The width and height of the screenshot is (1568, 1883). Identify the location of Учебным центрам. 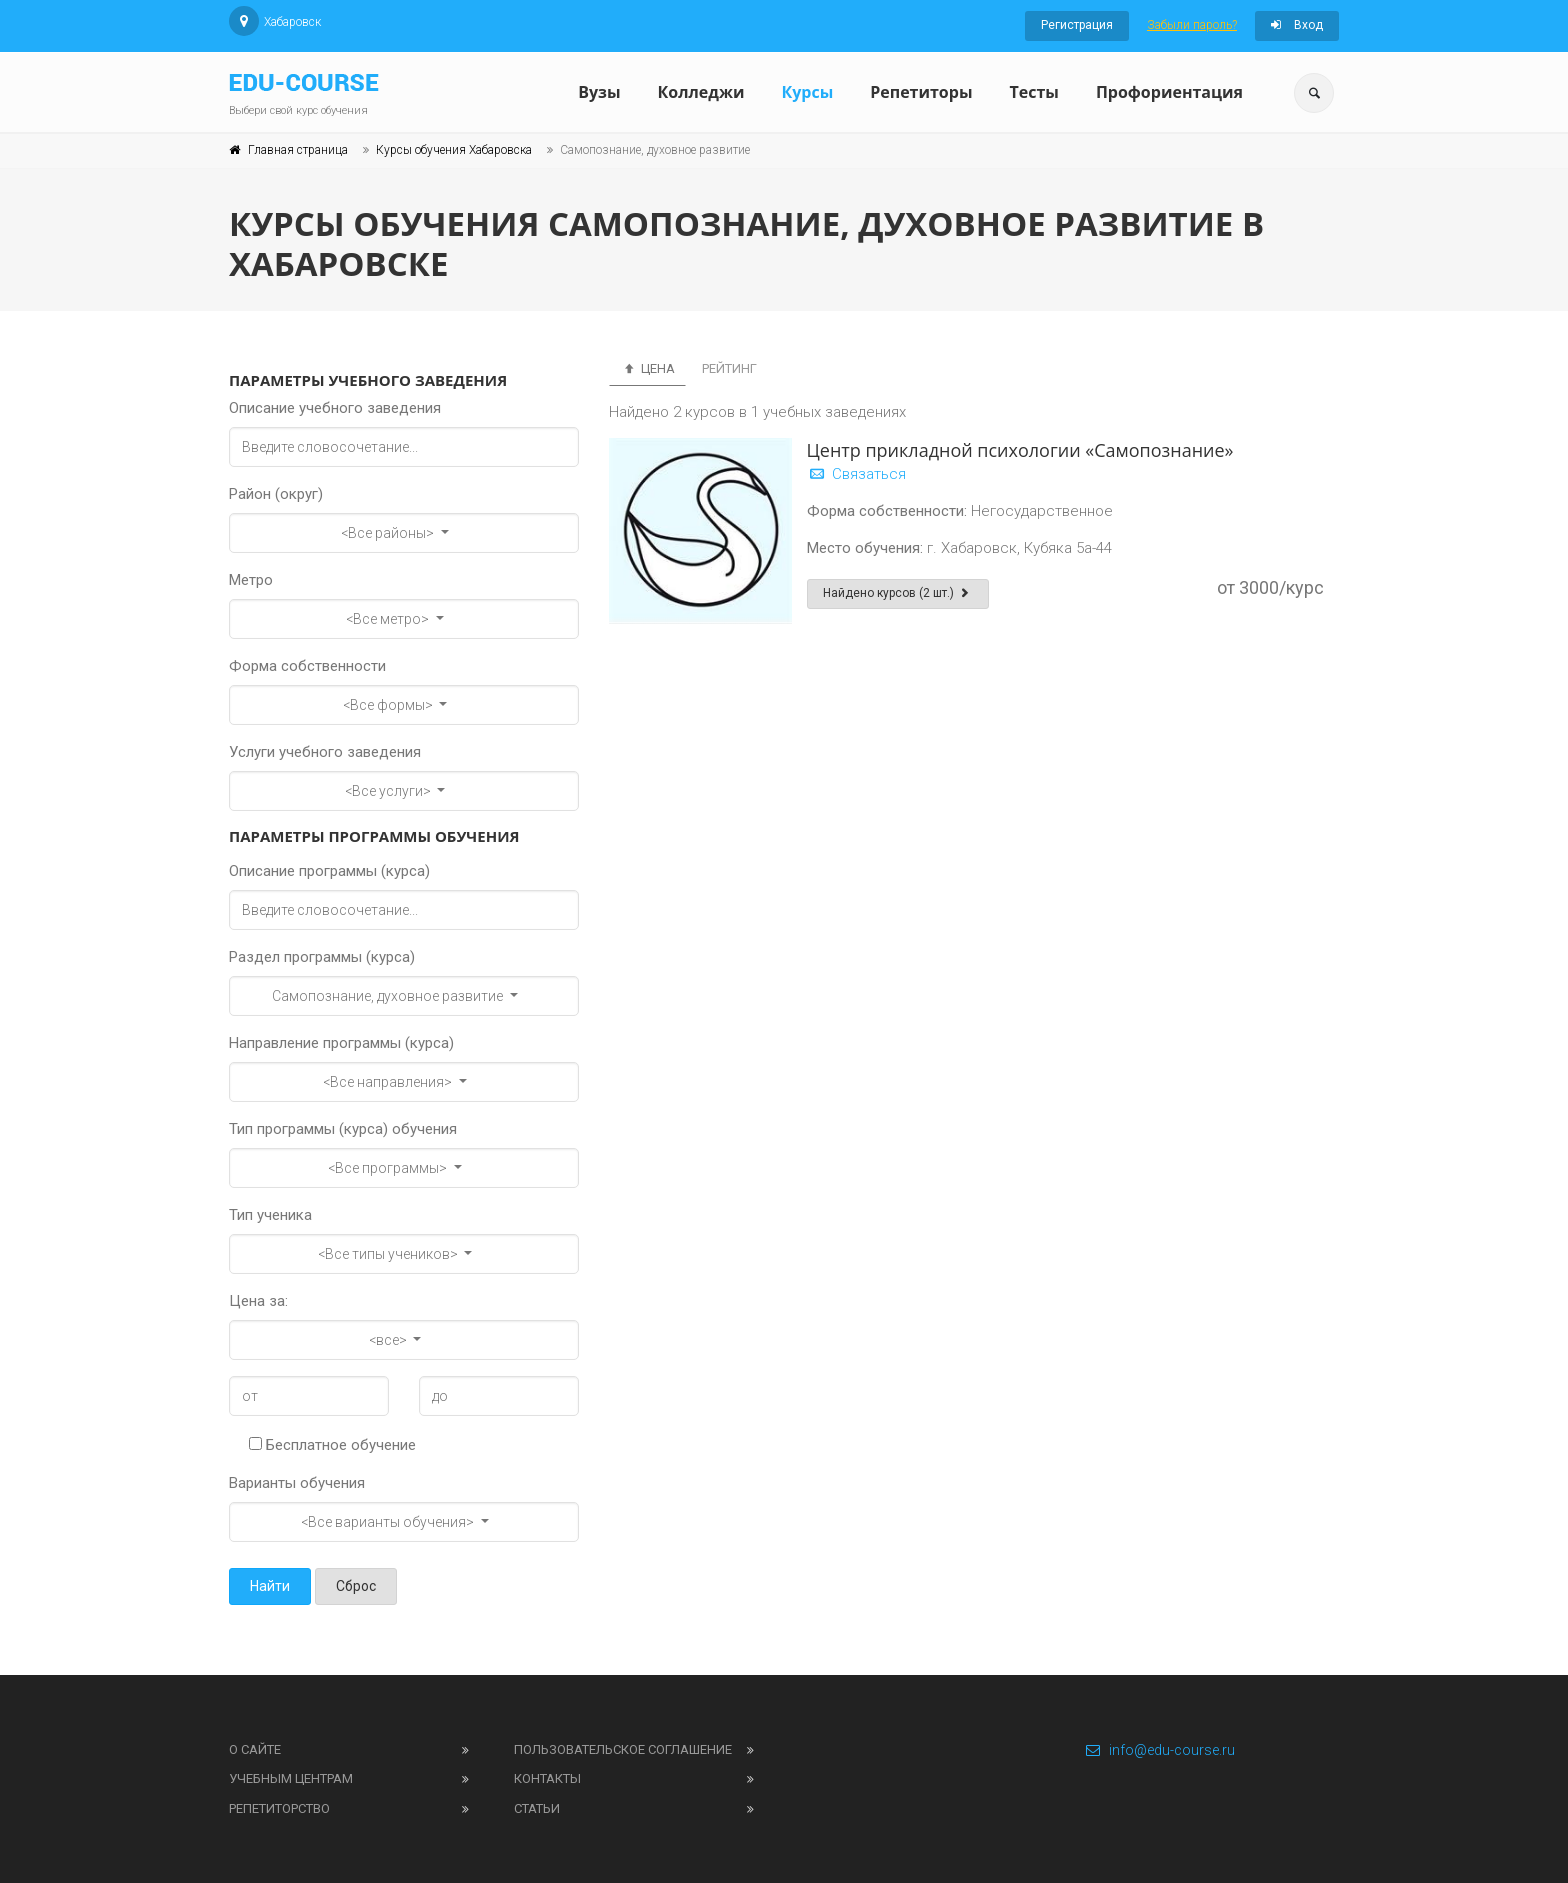
(291, 1778).